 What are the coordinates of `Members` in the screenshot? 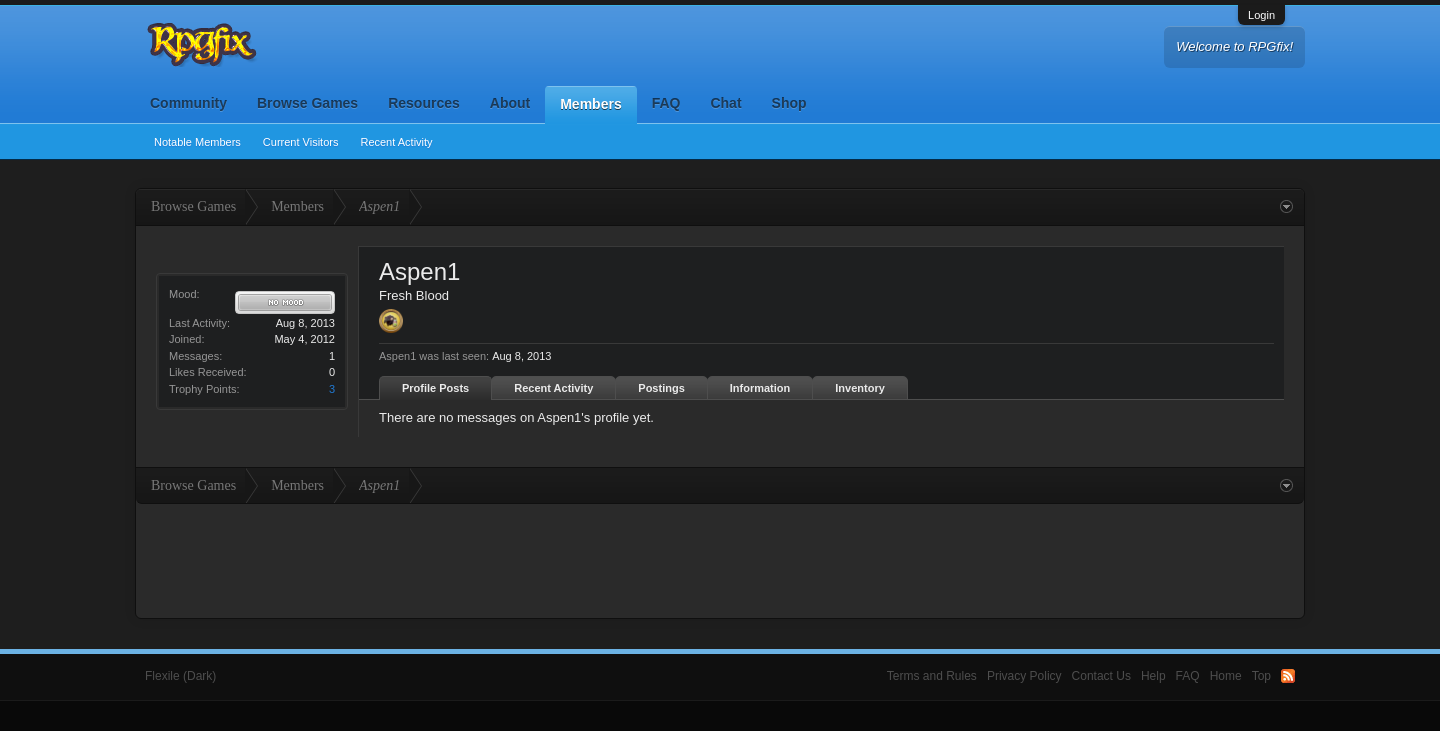 It's located at (590, 104).